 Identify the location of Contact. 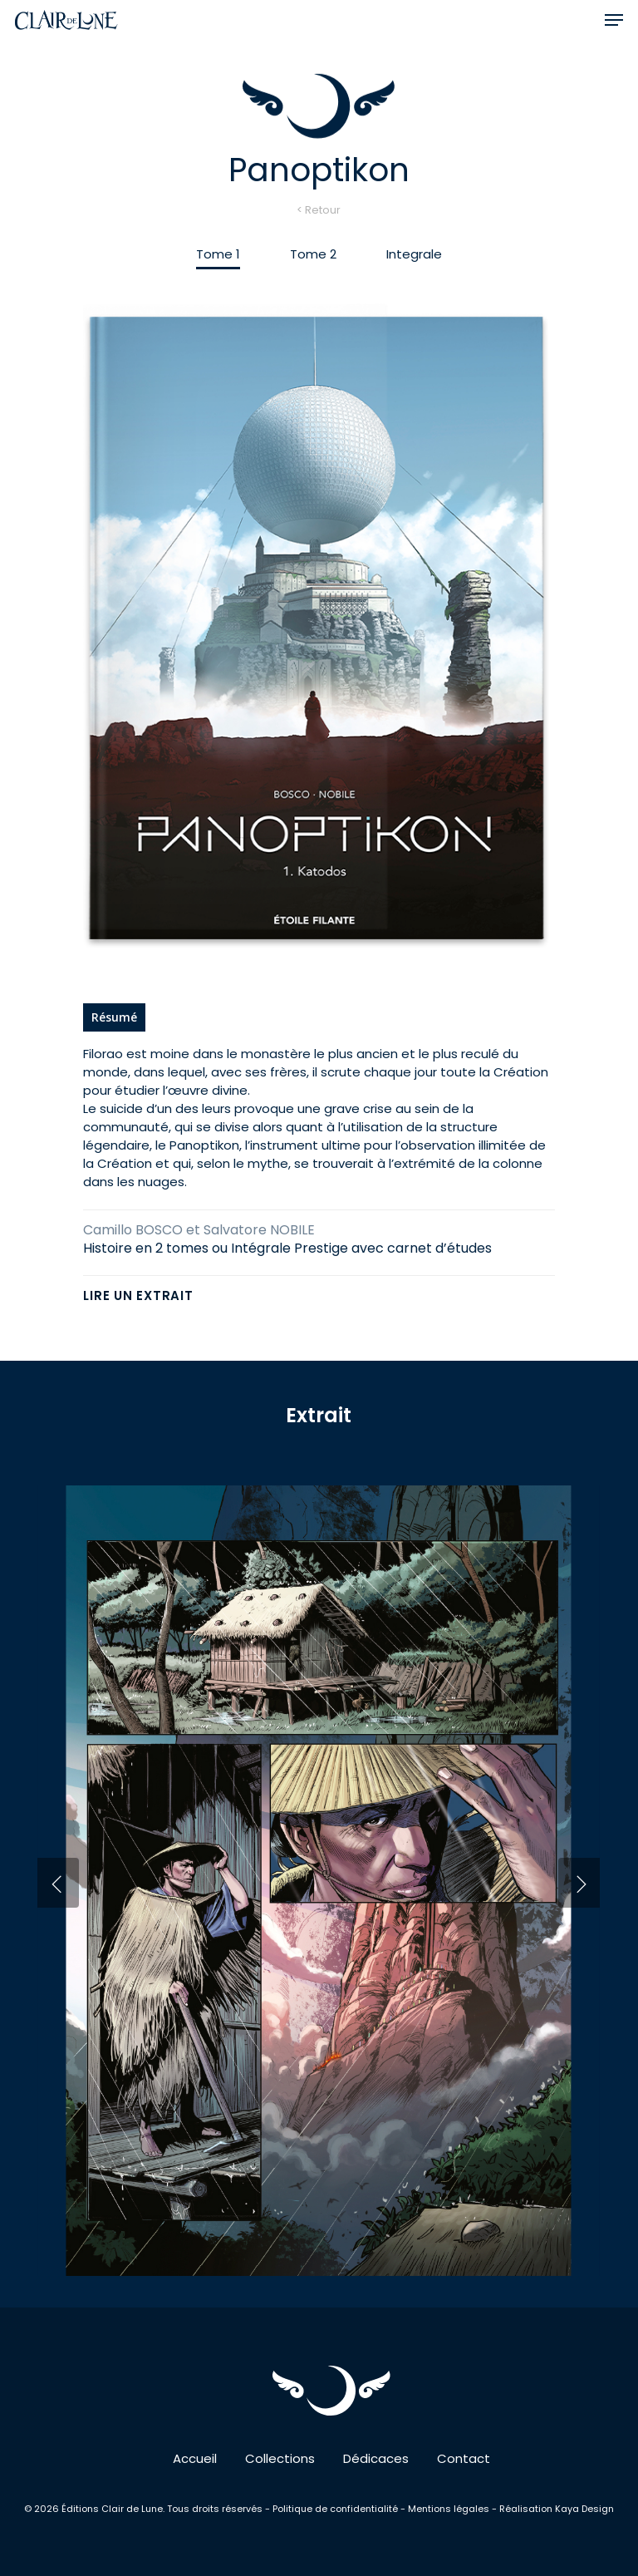
(463, 2458).